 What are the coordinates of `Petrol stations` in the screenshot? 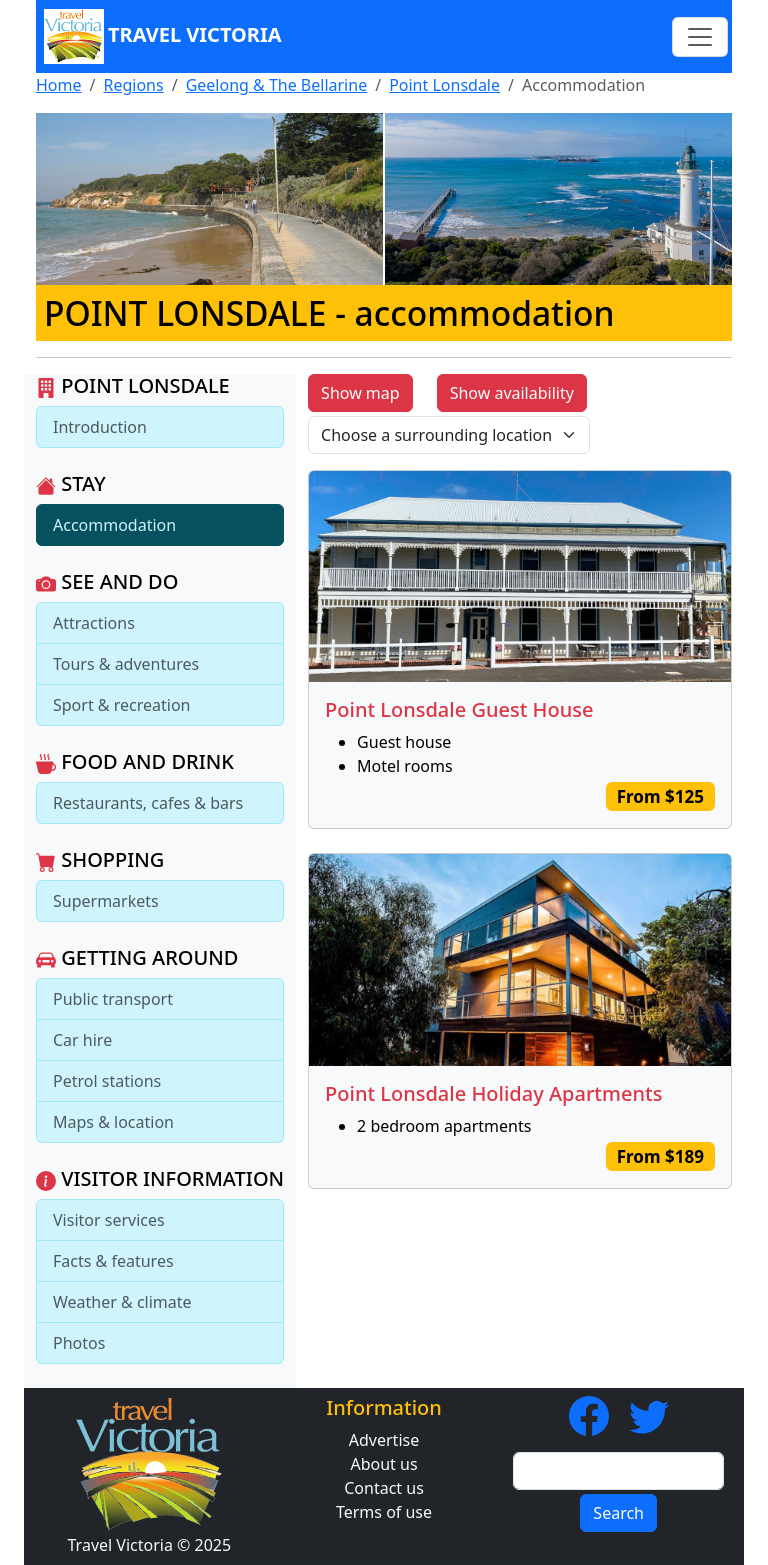 It's located at (107, 1081).